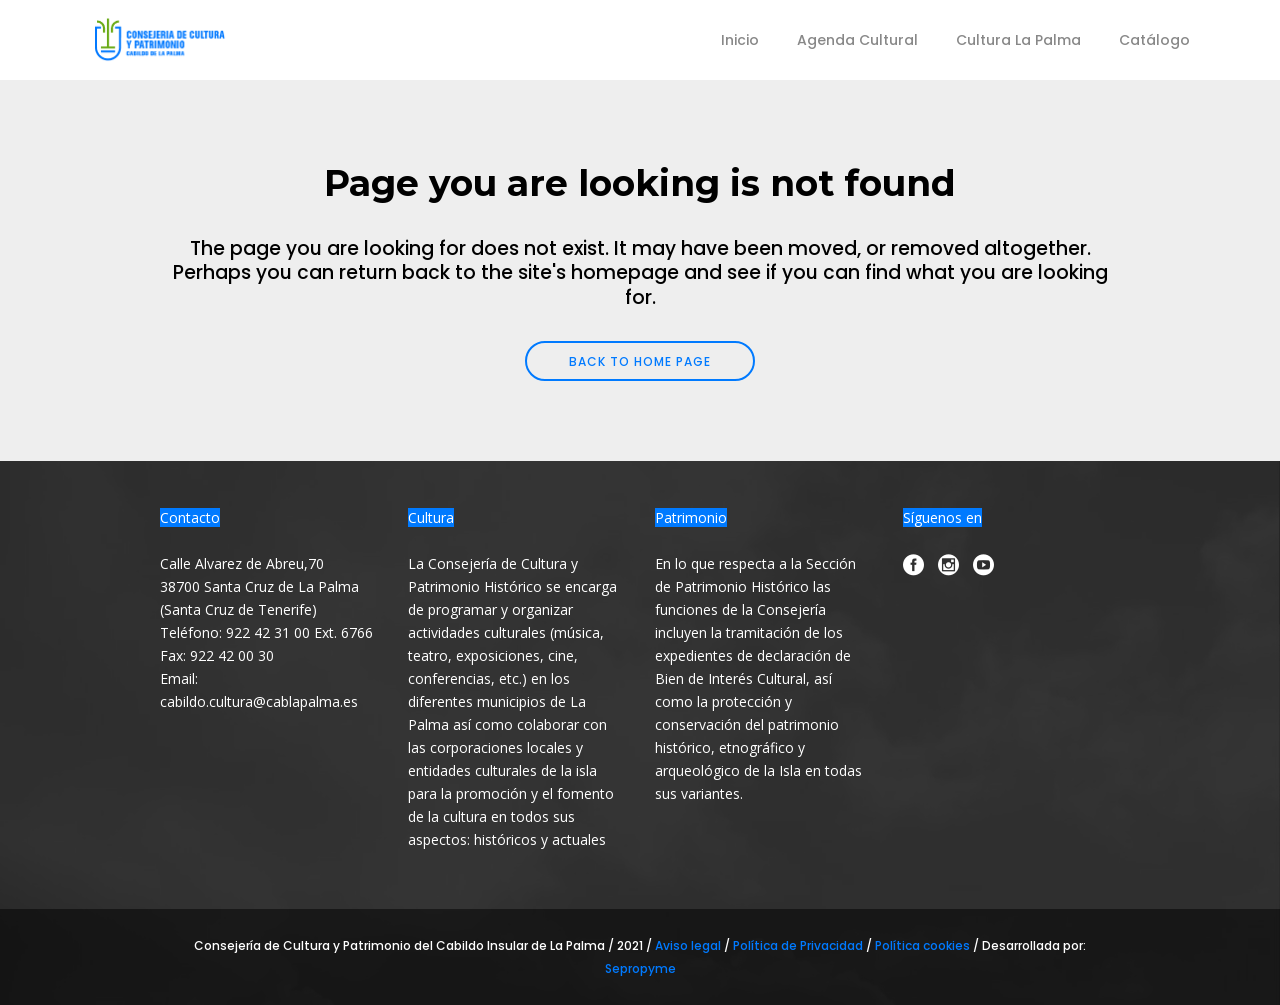 The height and width of the screenshot is (1005, 1280). Describe the element at coordinates (922, 945) in the screenshot. I see `Política cookies` at that location.